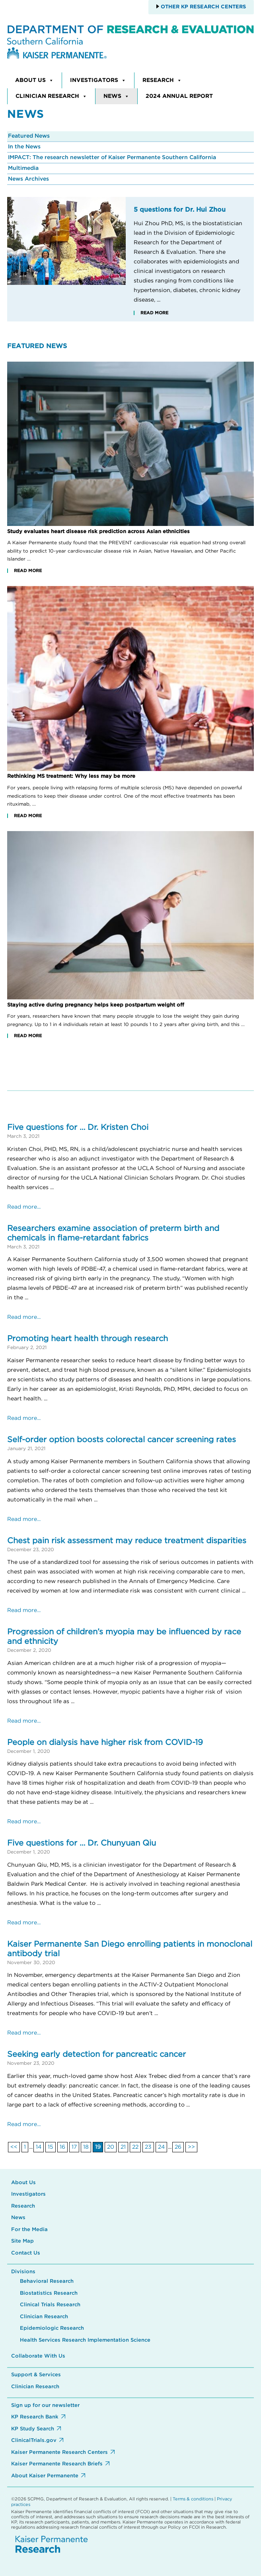  What do you see at coordinates (105, 1743) in the screenshot?
I see `People on dialysis have higher risk from COVID-19` at bounding box center [105, 1743].